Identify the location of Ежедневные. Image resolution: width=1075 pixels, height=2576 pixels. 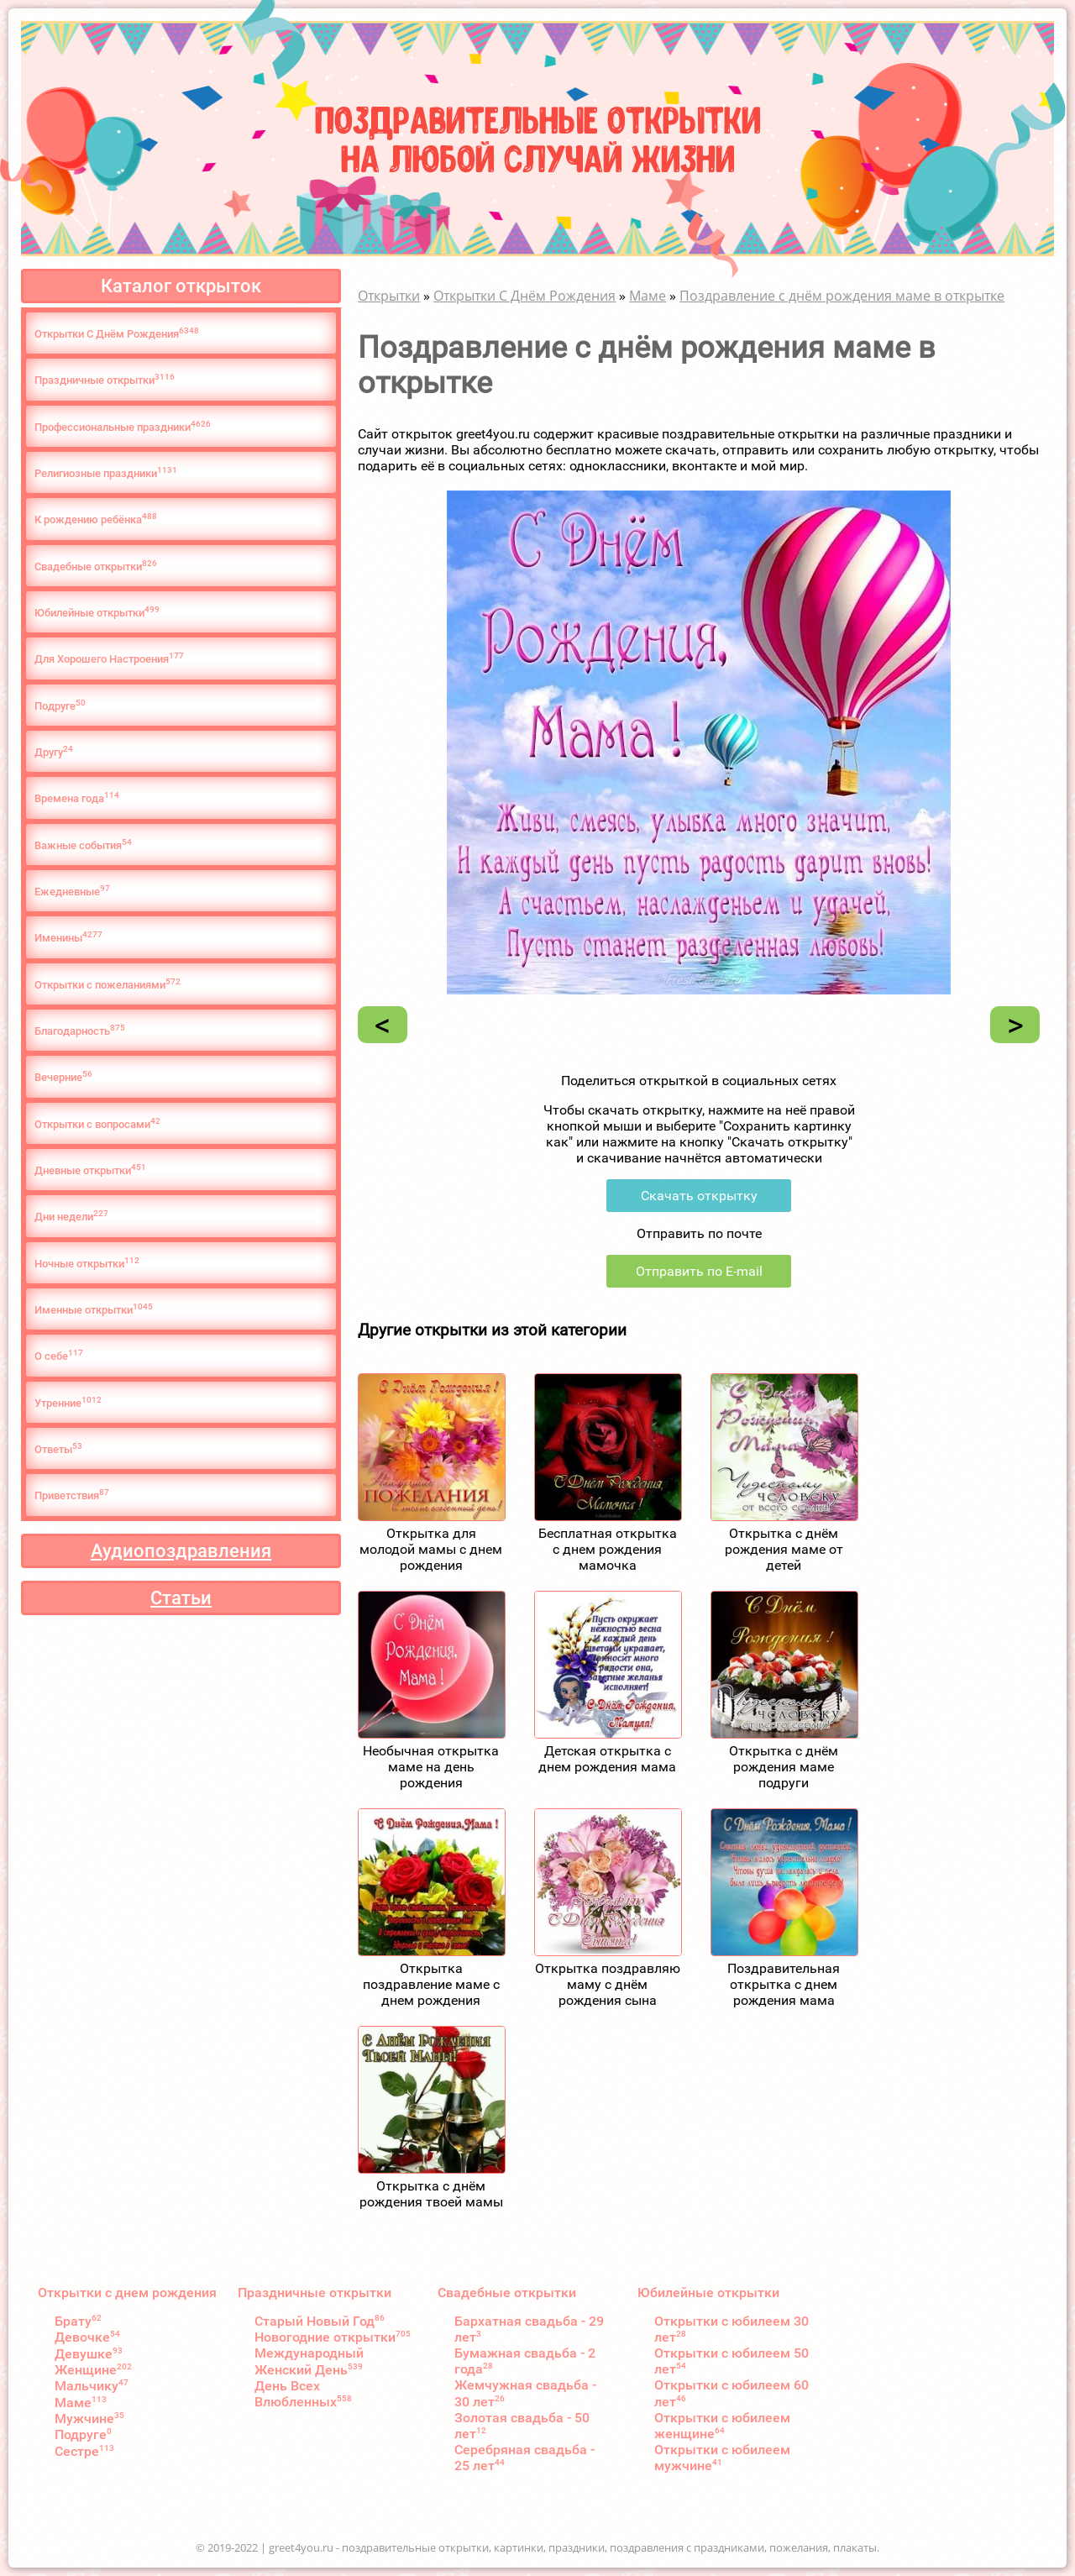
(72, 891).